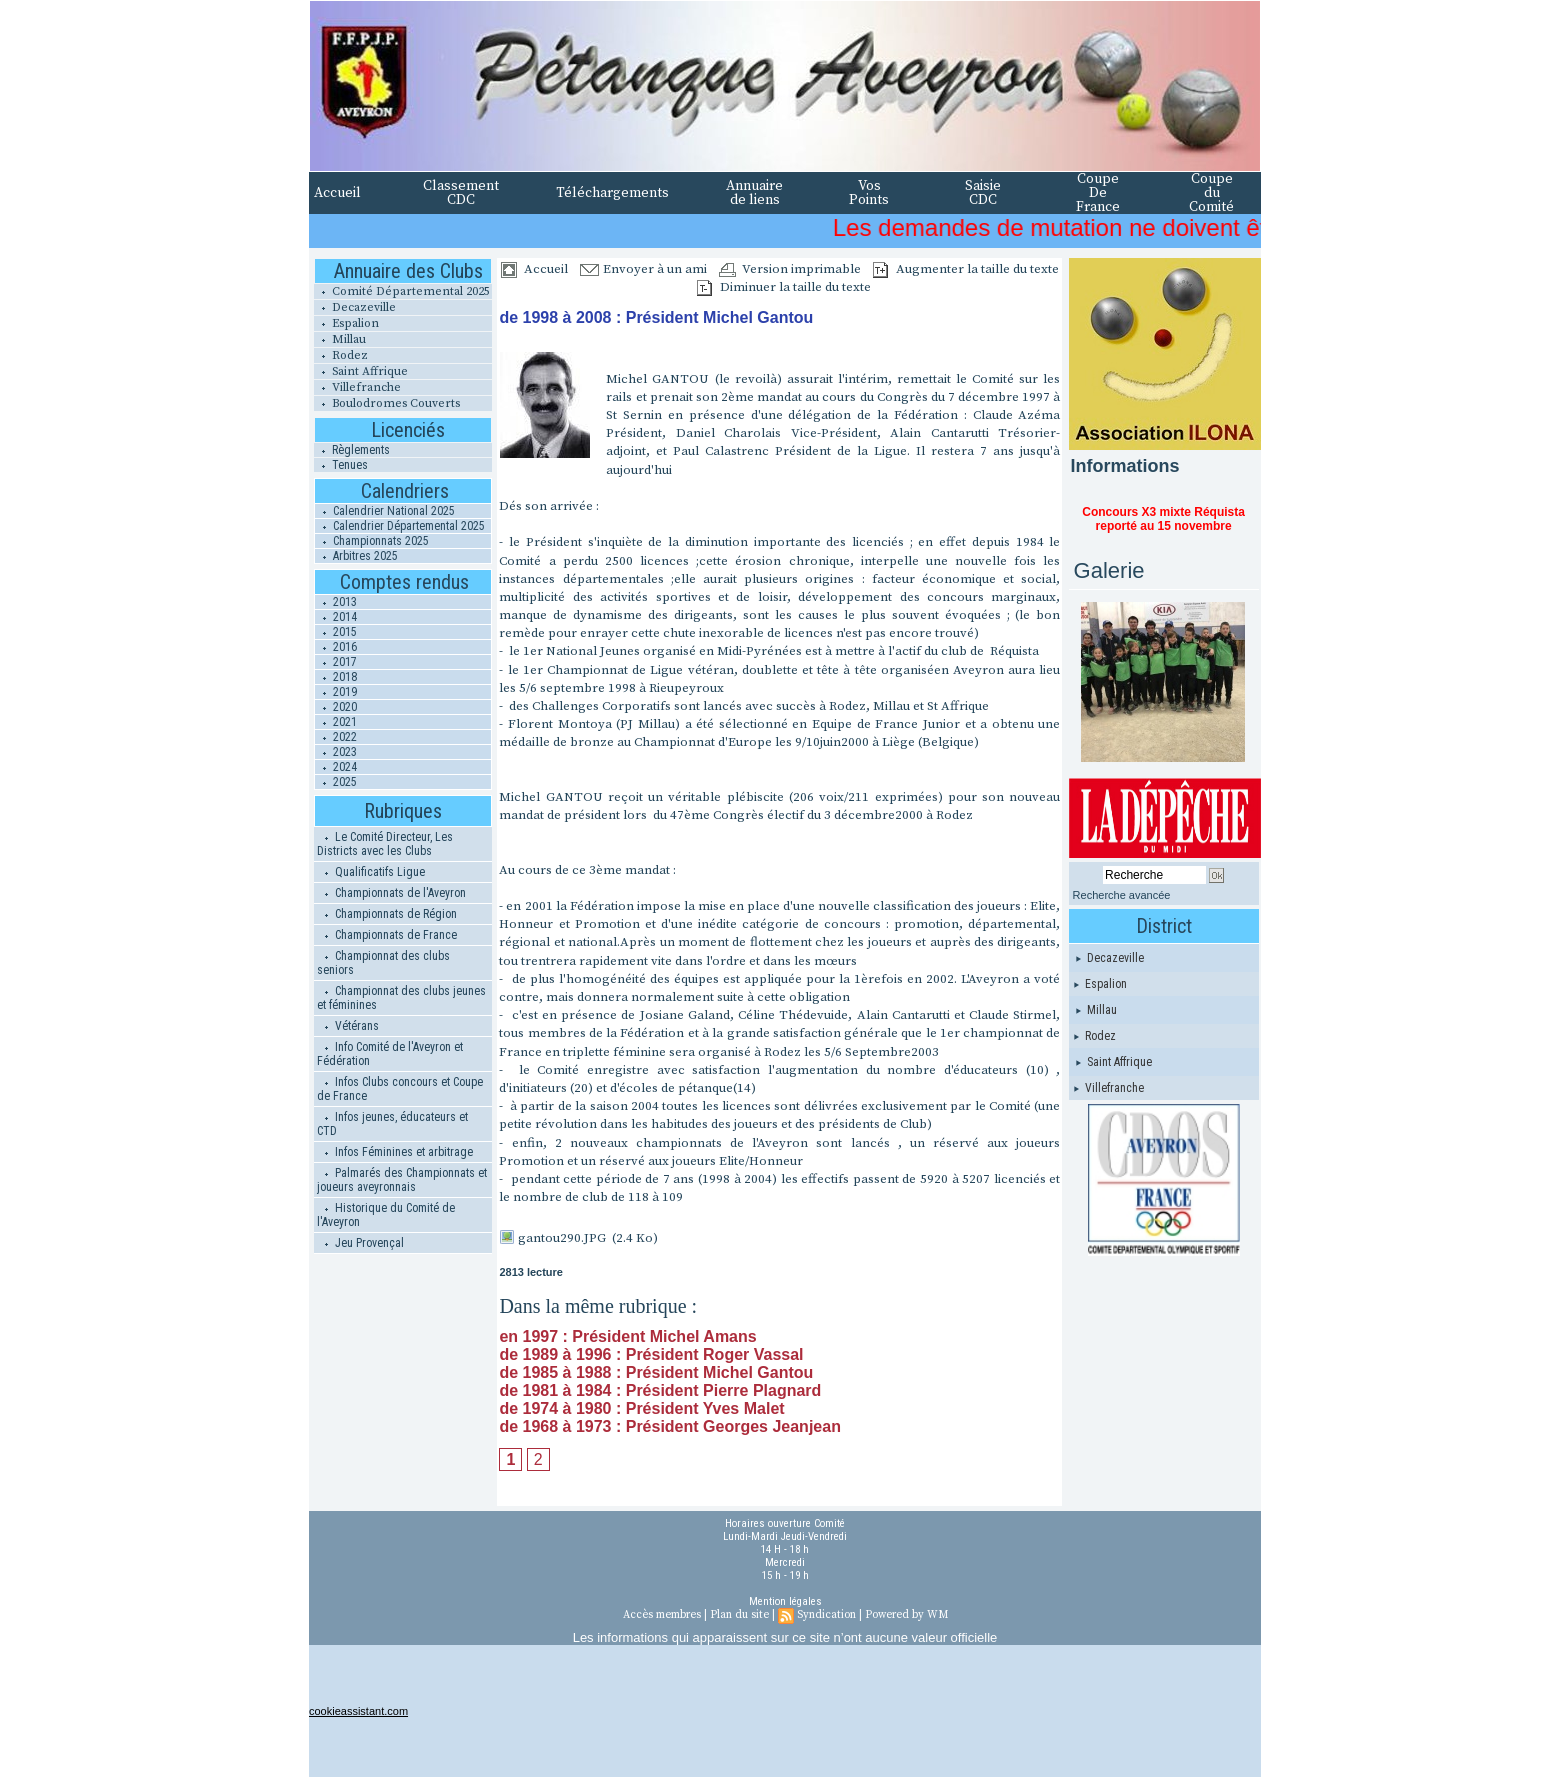  I want to click on gantou290.JPG, so click(562, 1238).